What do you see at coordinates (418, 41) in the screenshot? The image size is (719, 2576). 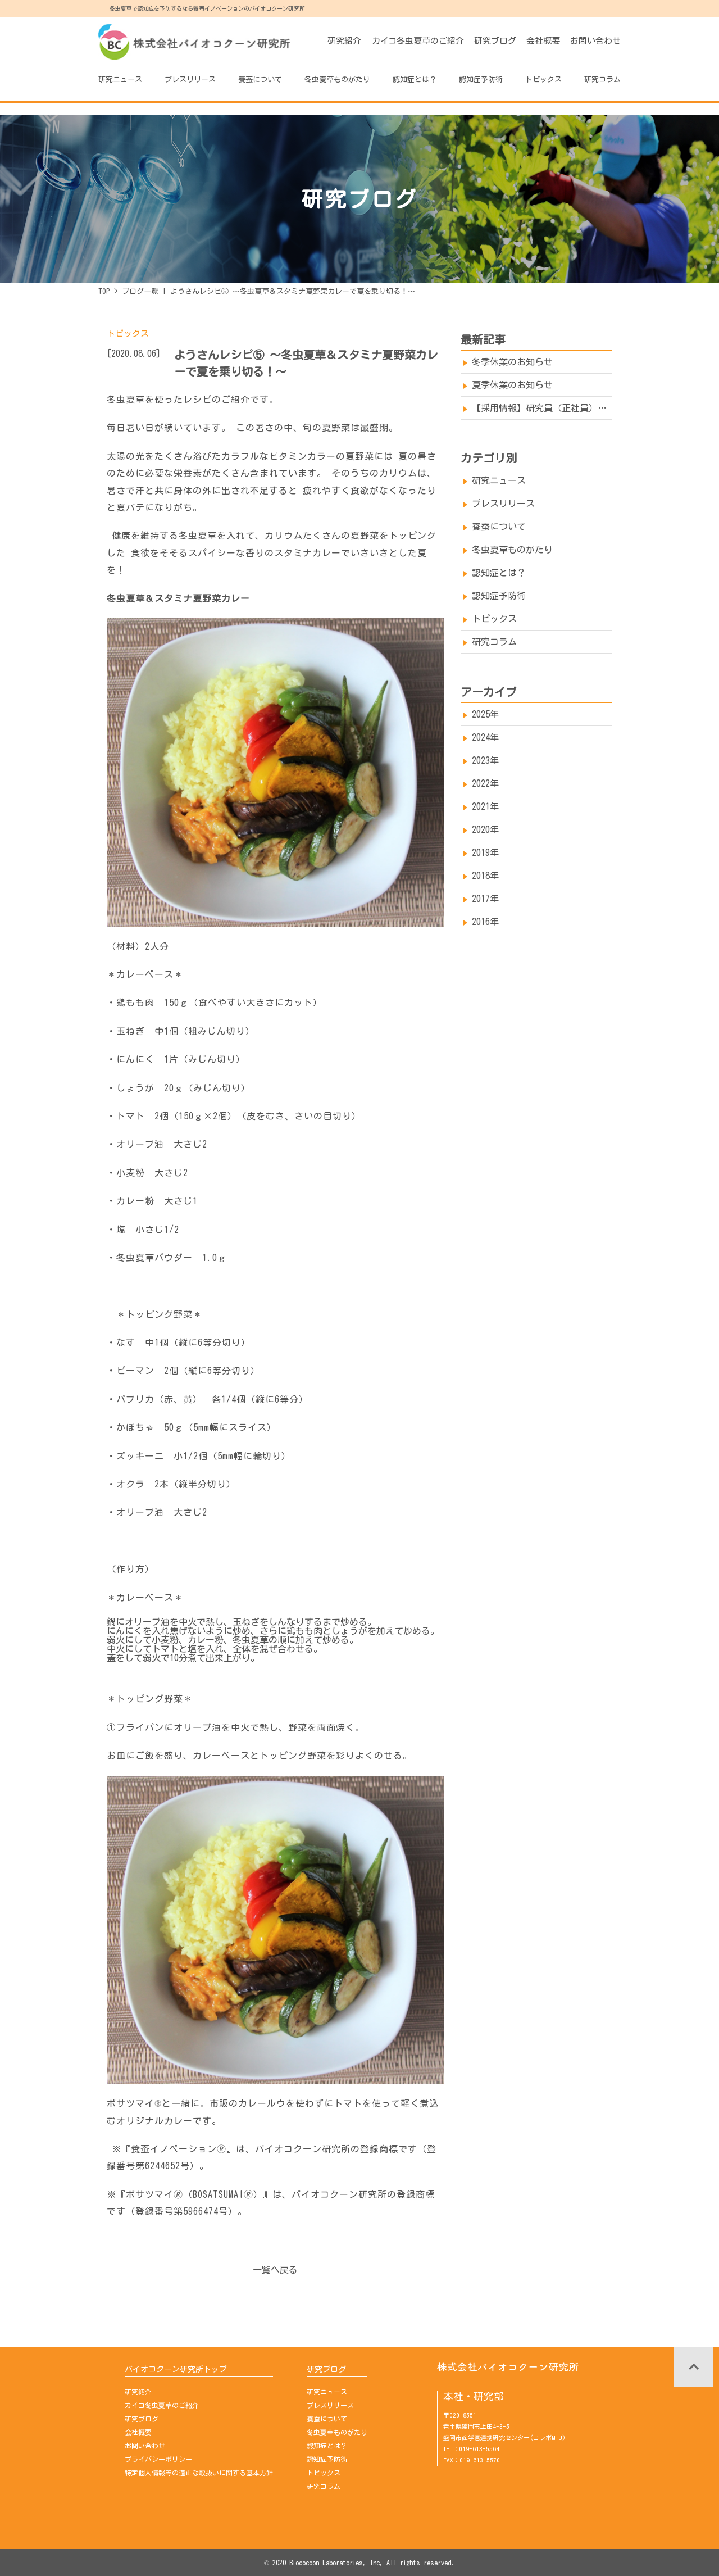 I see `カイコ冬虫夏草のご紹介` at bounding box center [418, 41].